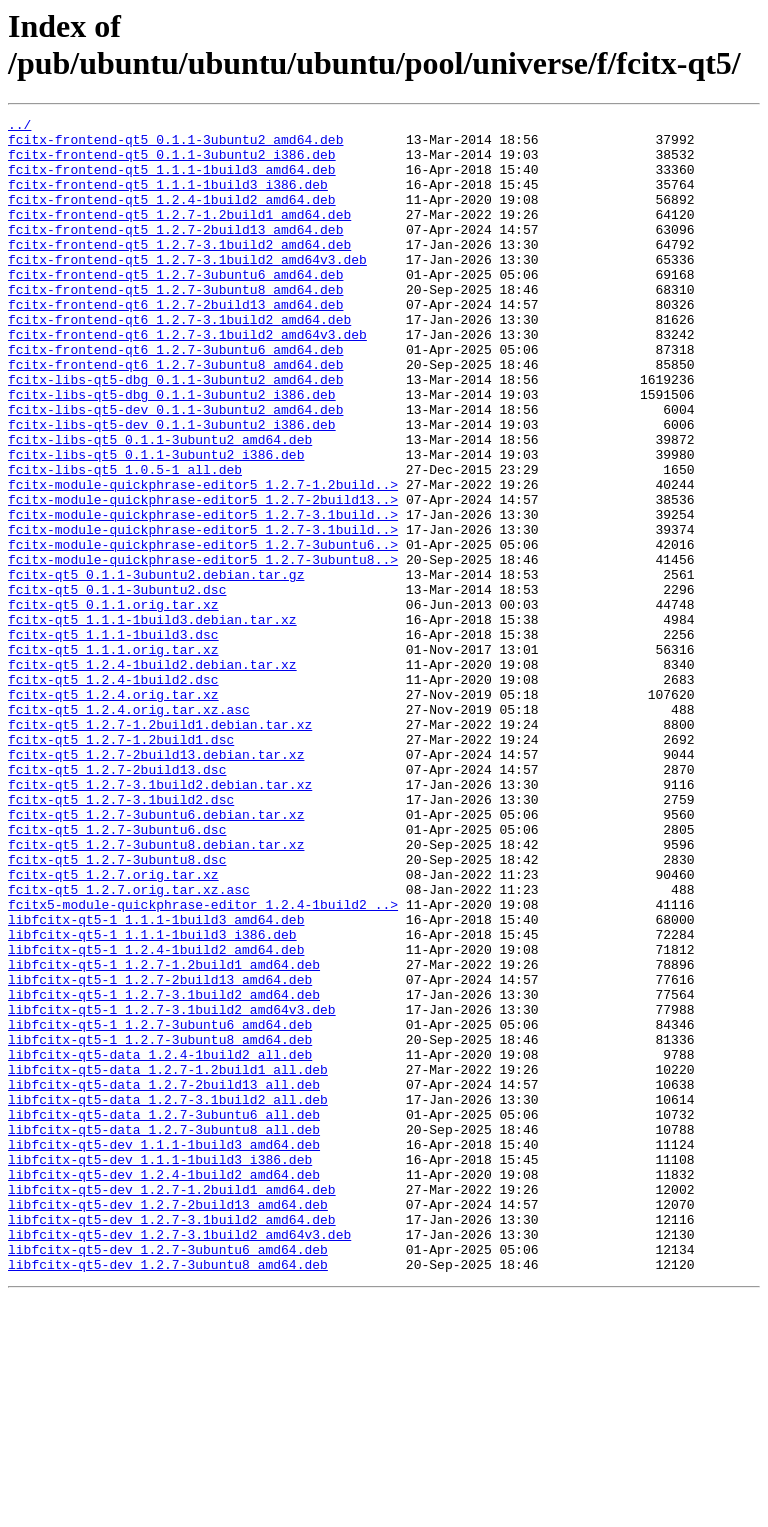  I want to click on fcitx-module-quickphrase-editor5_1.2.7-3ubuntu8..>, so click(203, 649).